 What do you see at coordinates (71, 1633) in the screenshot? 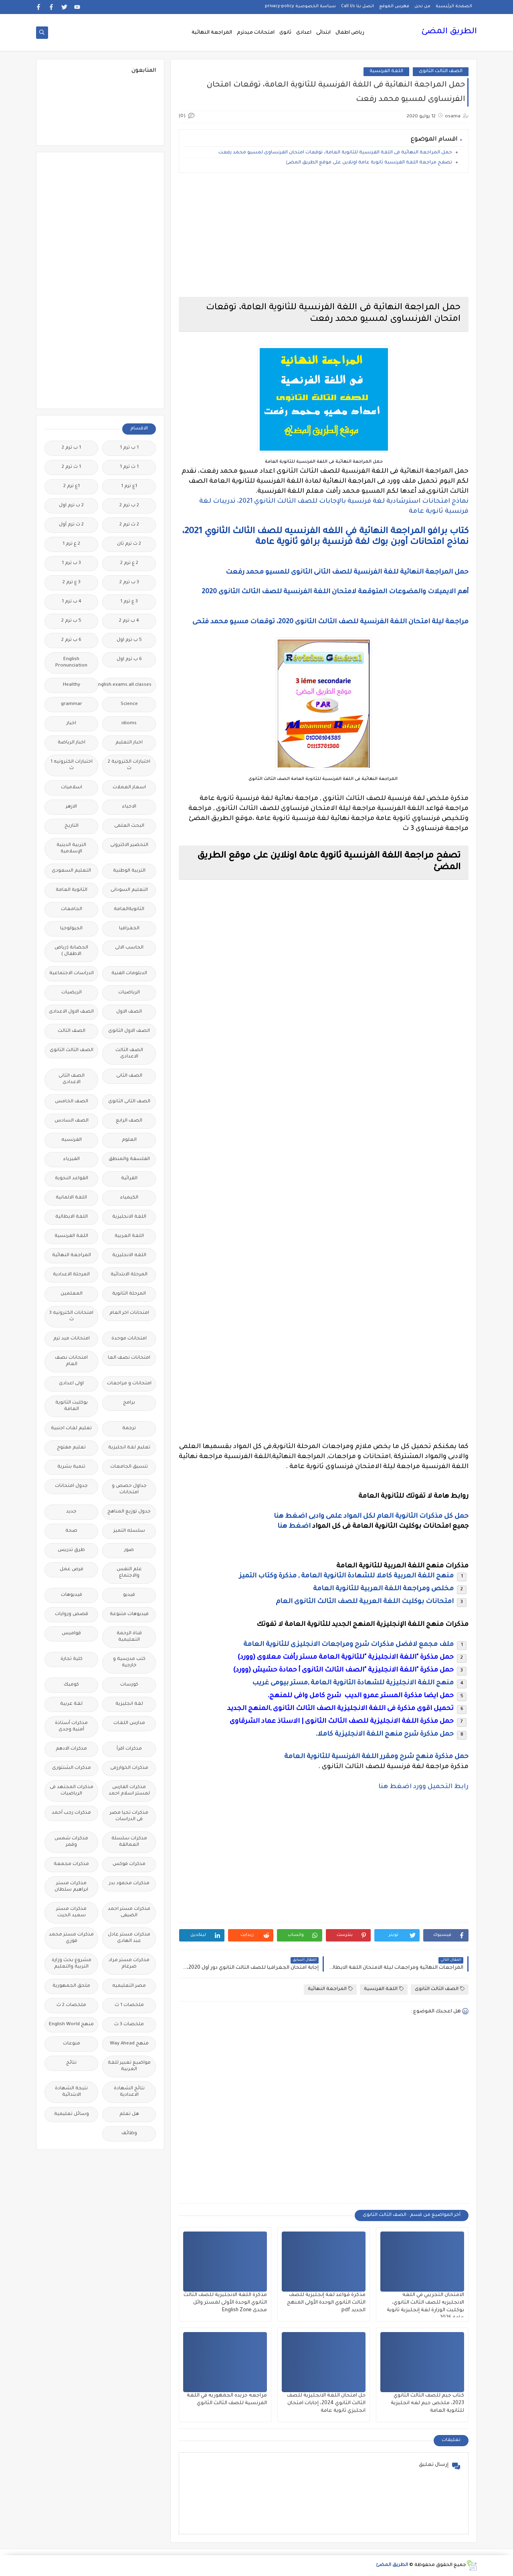
I see `قواميس` at bounding box center [71, 1633].